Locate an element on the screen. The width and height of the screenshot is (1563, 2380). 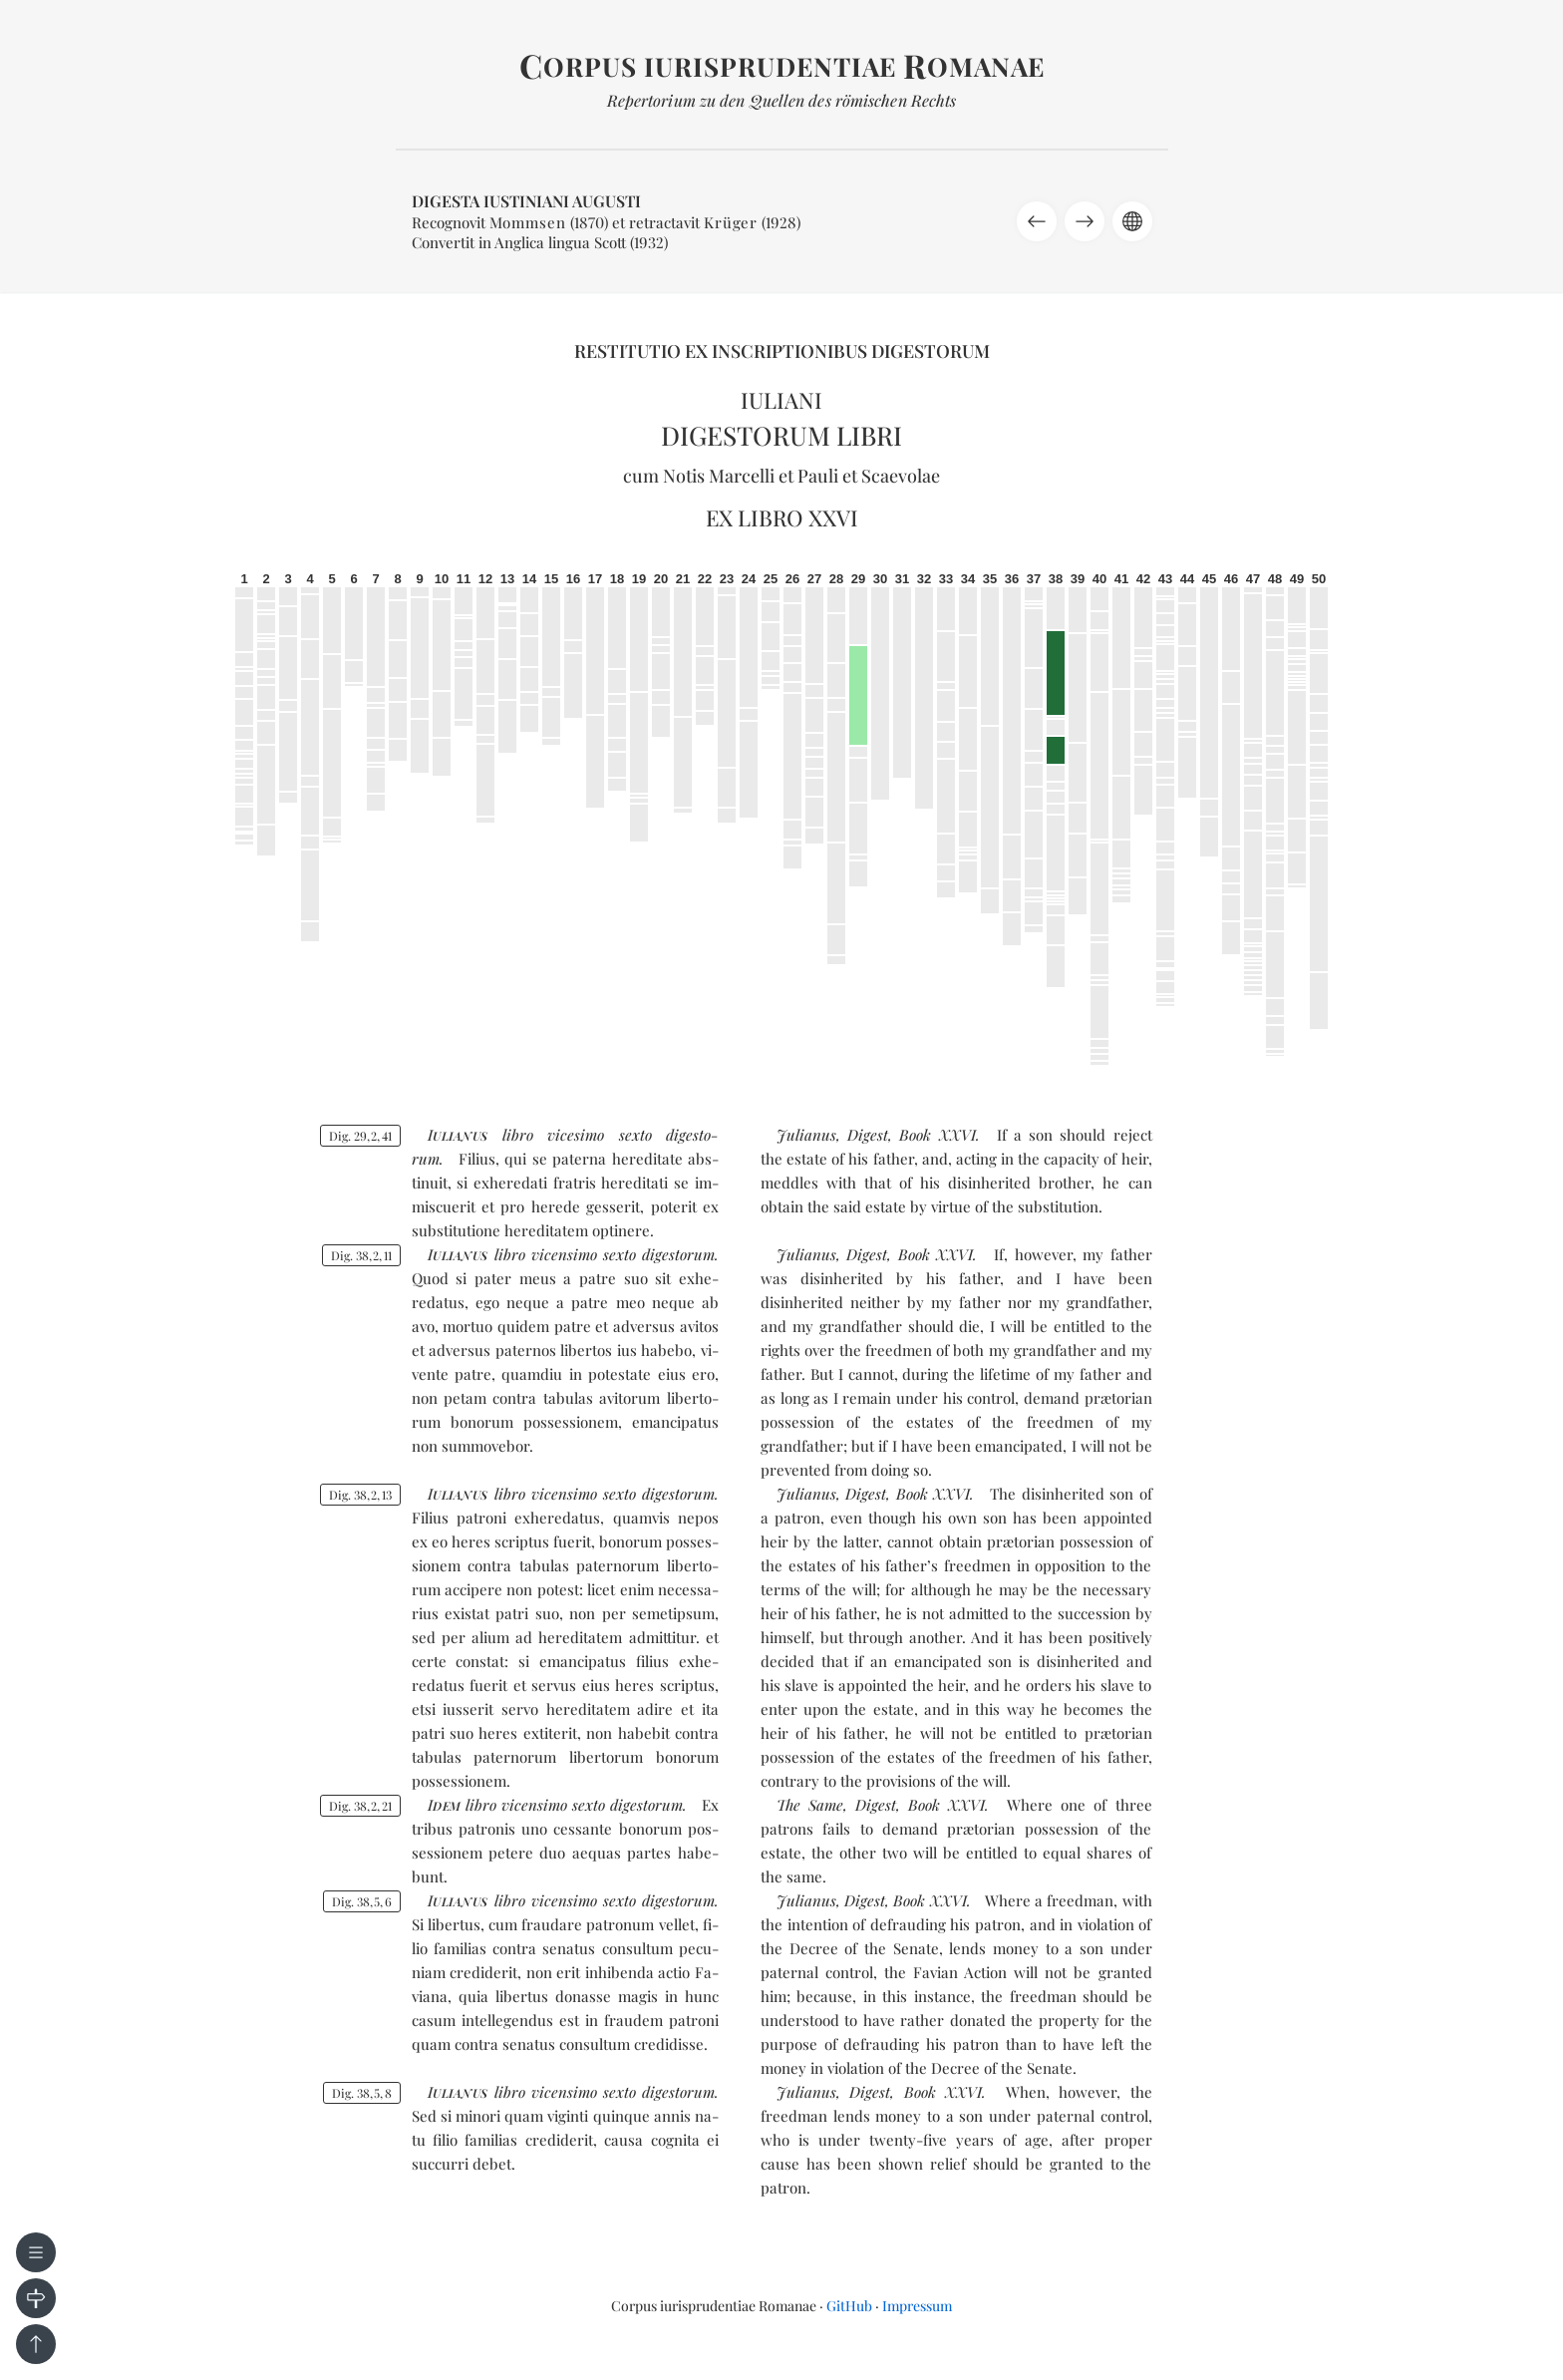
di­ges­to­rum is located at coordinates (678, 1254).